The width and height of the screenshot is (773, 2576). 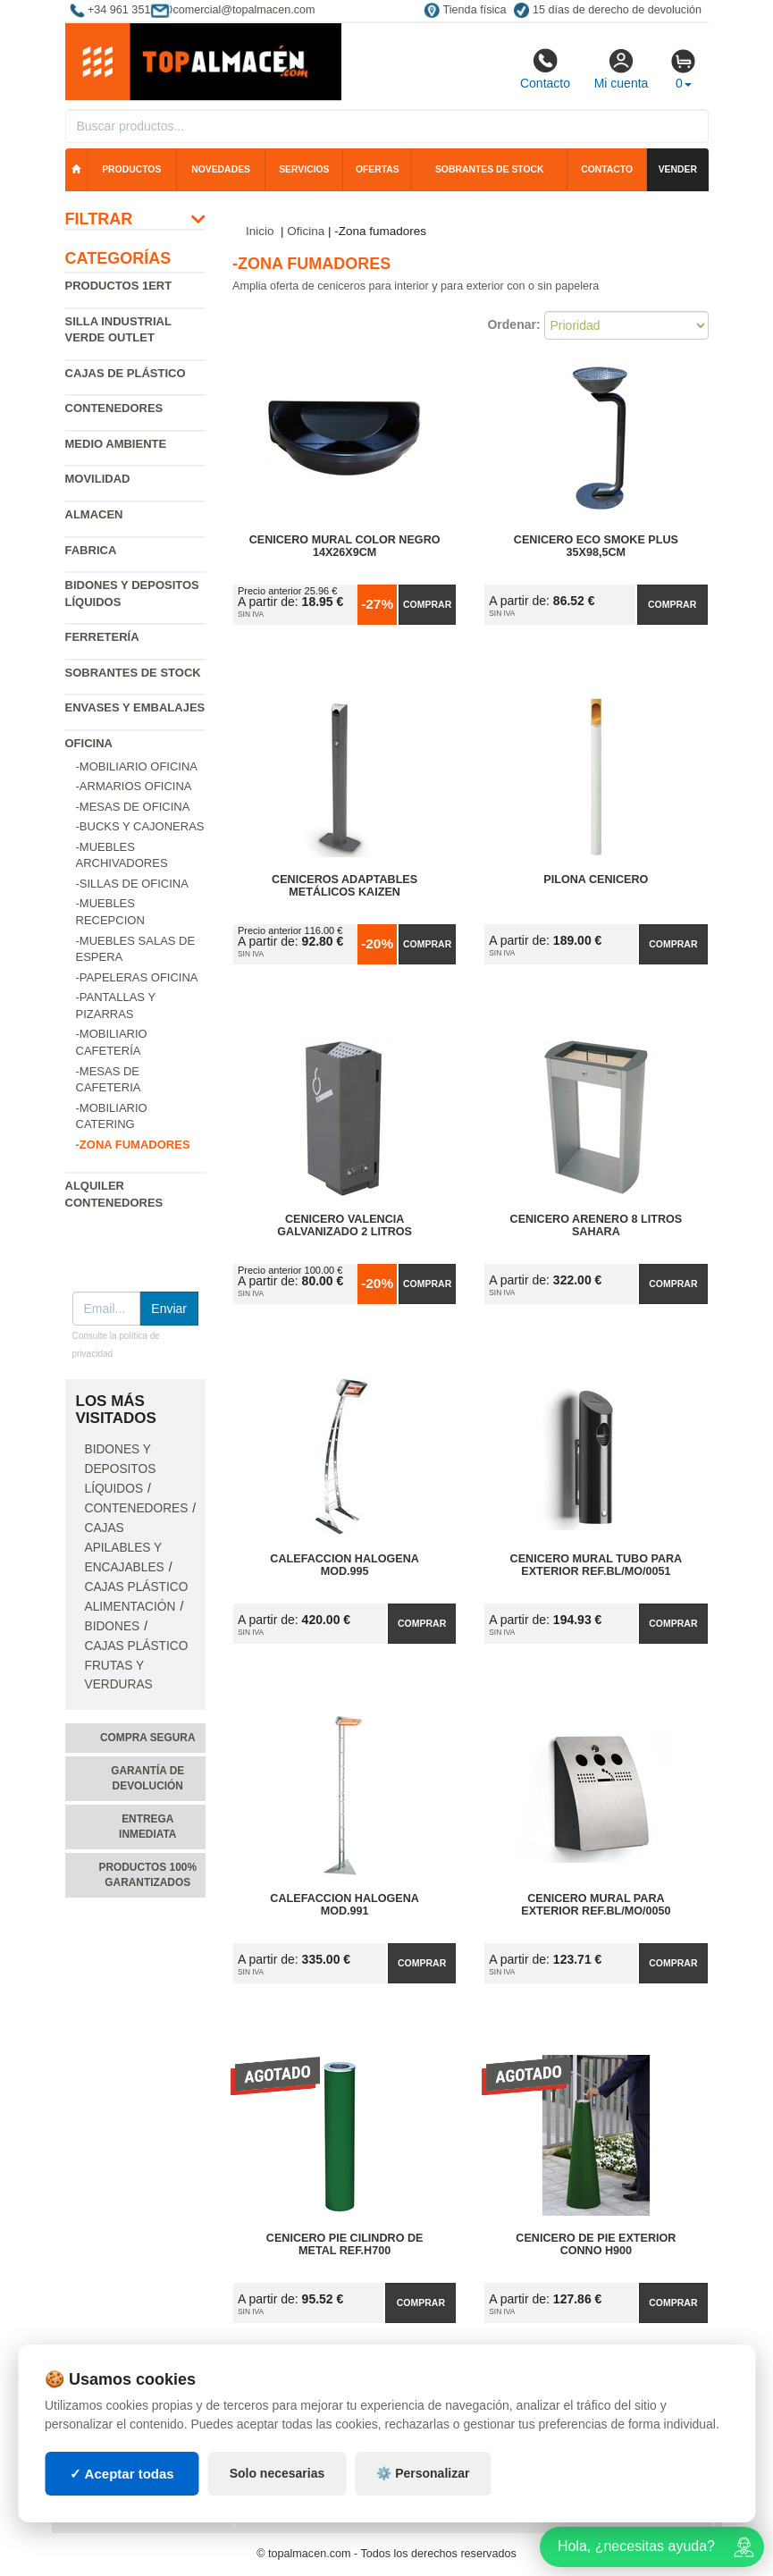 I want to click on Sobrantes de Stock, so click(x=133, y=672).